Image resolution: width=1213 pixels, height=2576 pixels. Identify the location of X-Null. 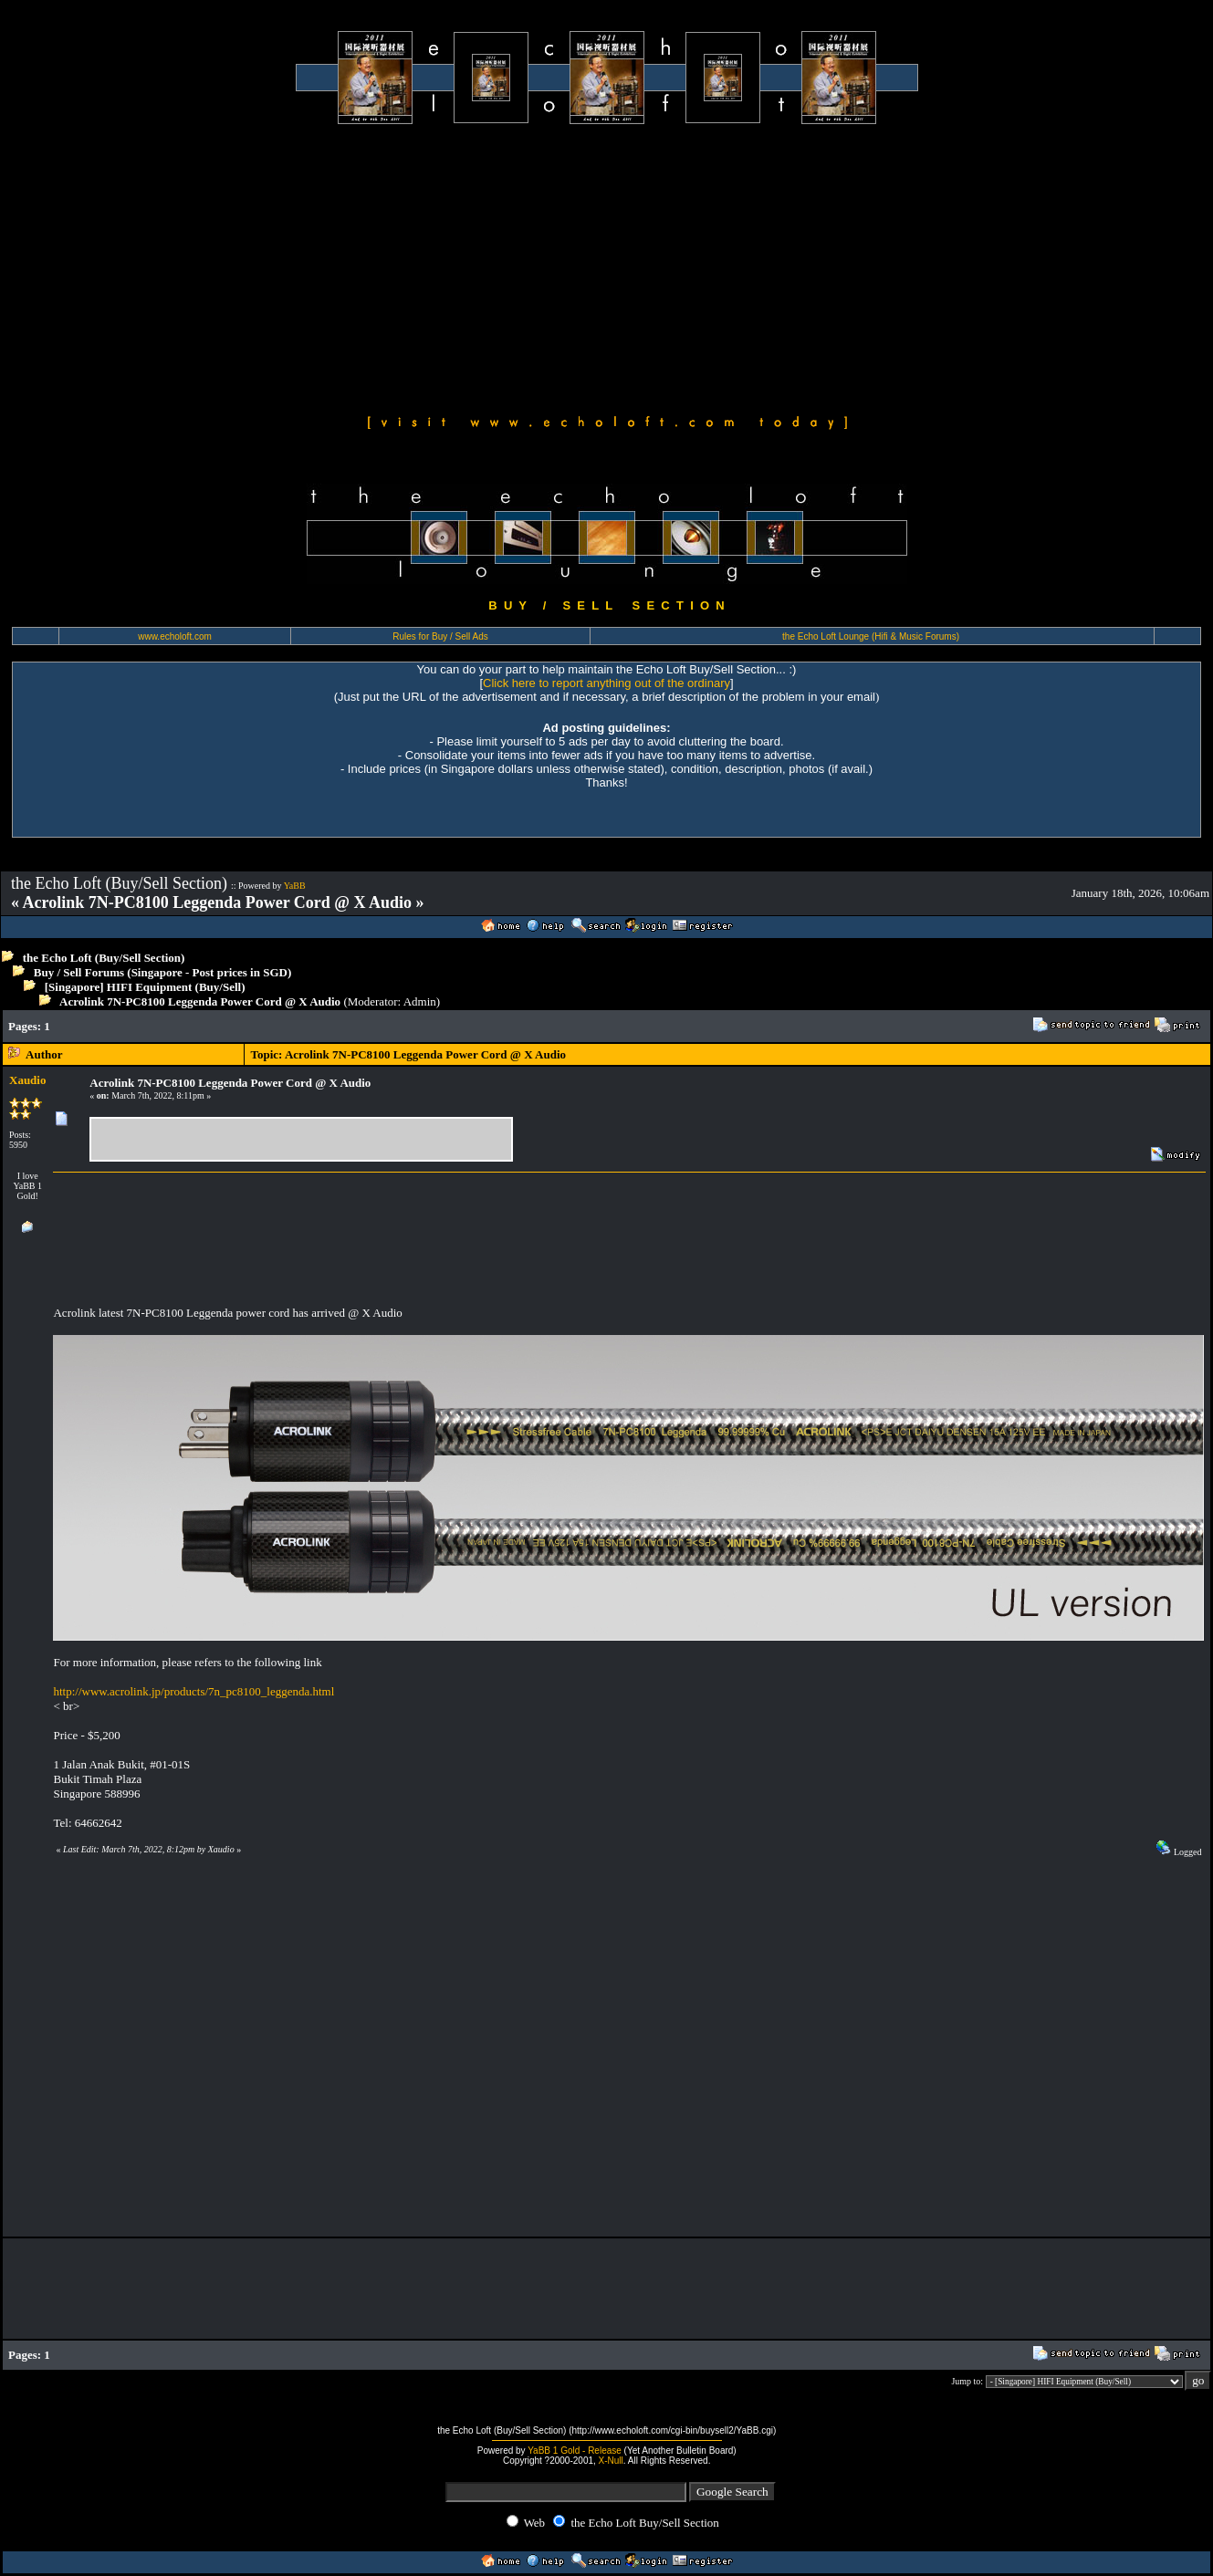
(611, 2461).